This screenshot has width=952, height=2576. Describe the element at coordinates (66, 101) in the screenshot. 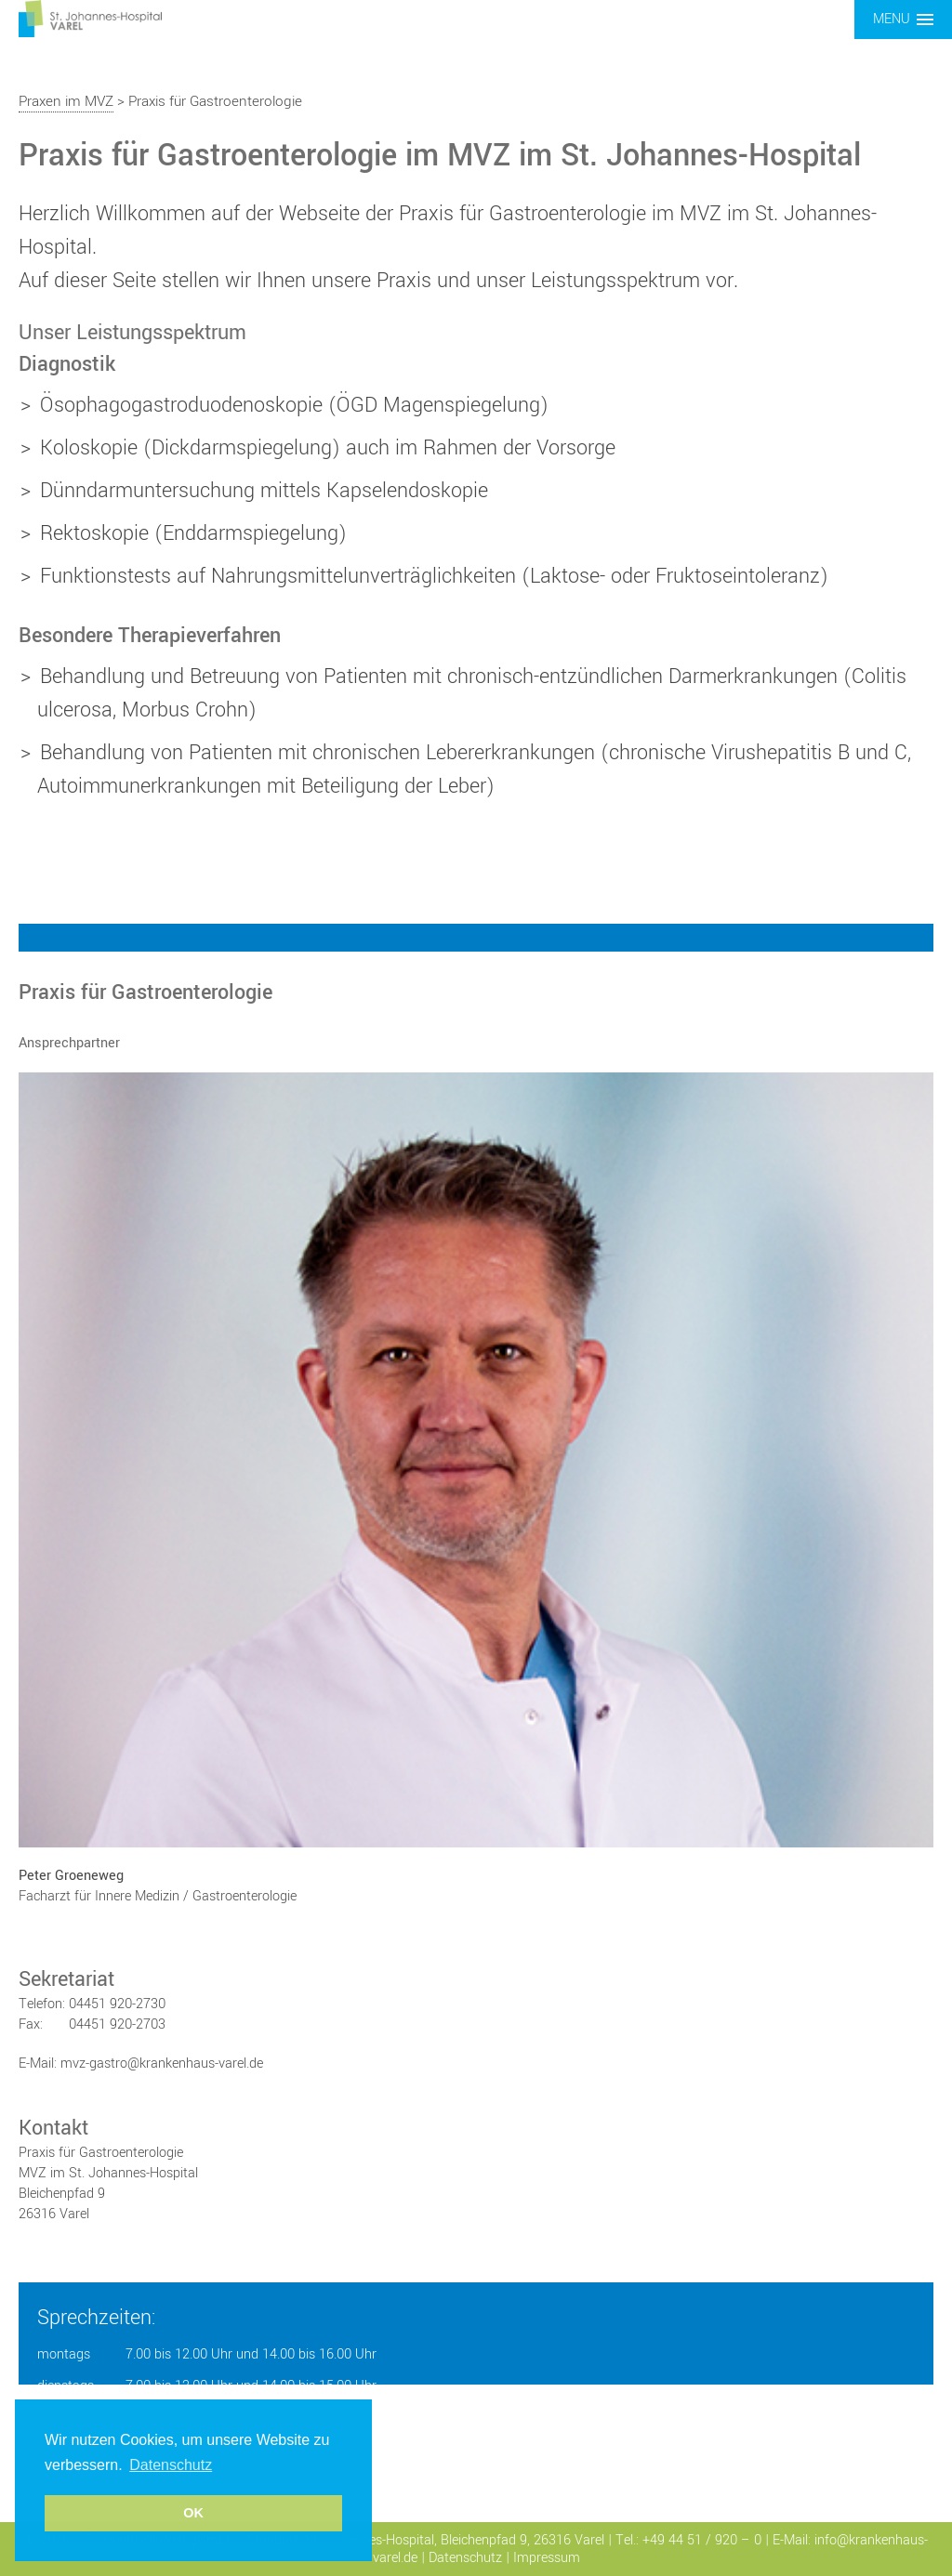

I see `Praxen im MVZ` at that location.